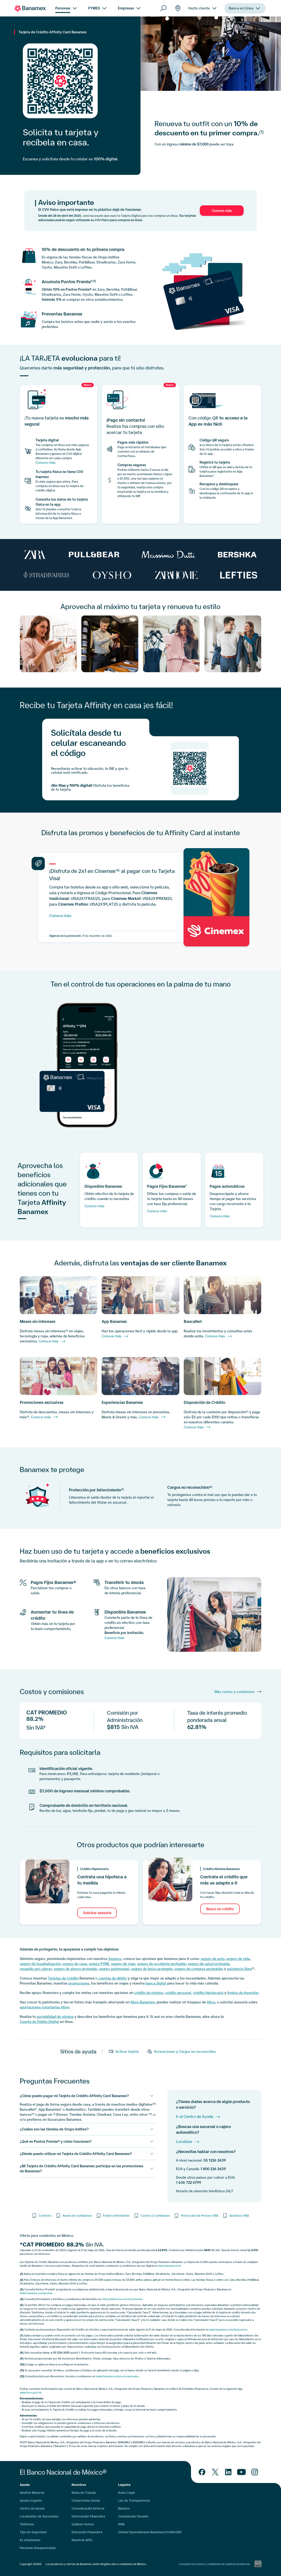  What do you see at coordinates (208, 1993) in the screenshot?
I see `crédito hipotecario` at bounding box center [208, 1993].